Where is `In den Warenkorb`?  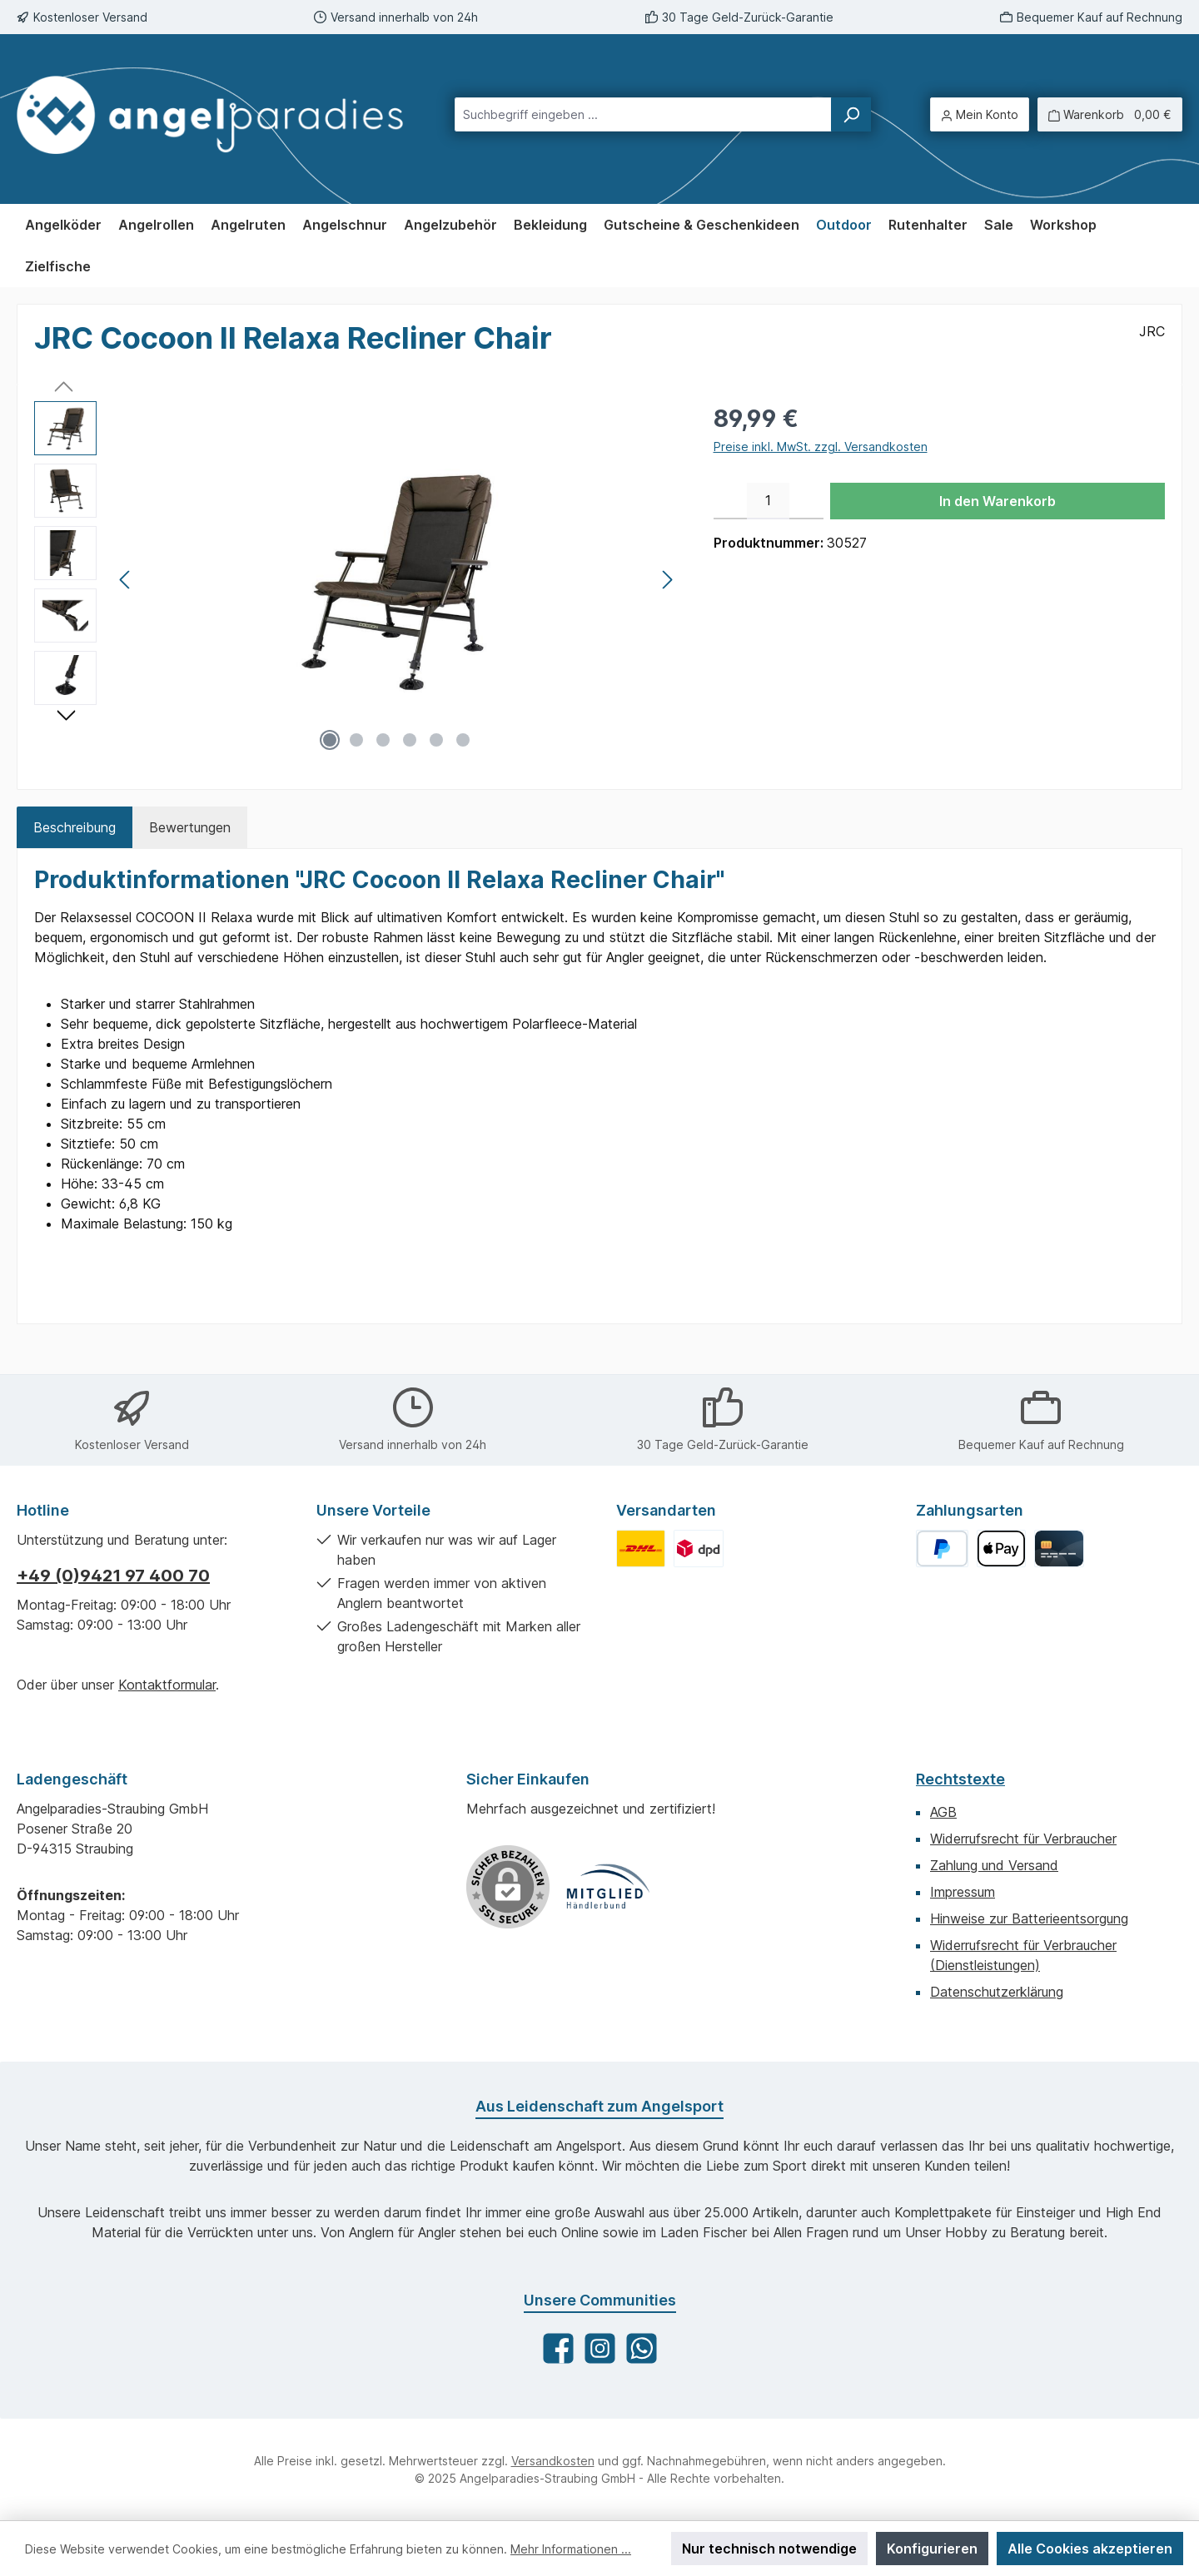
In den Warenkorb is located at coordinates (997, 501).